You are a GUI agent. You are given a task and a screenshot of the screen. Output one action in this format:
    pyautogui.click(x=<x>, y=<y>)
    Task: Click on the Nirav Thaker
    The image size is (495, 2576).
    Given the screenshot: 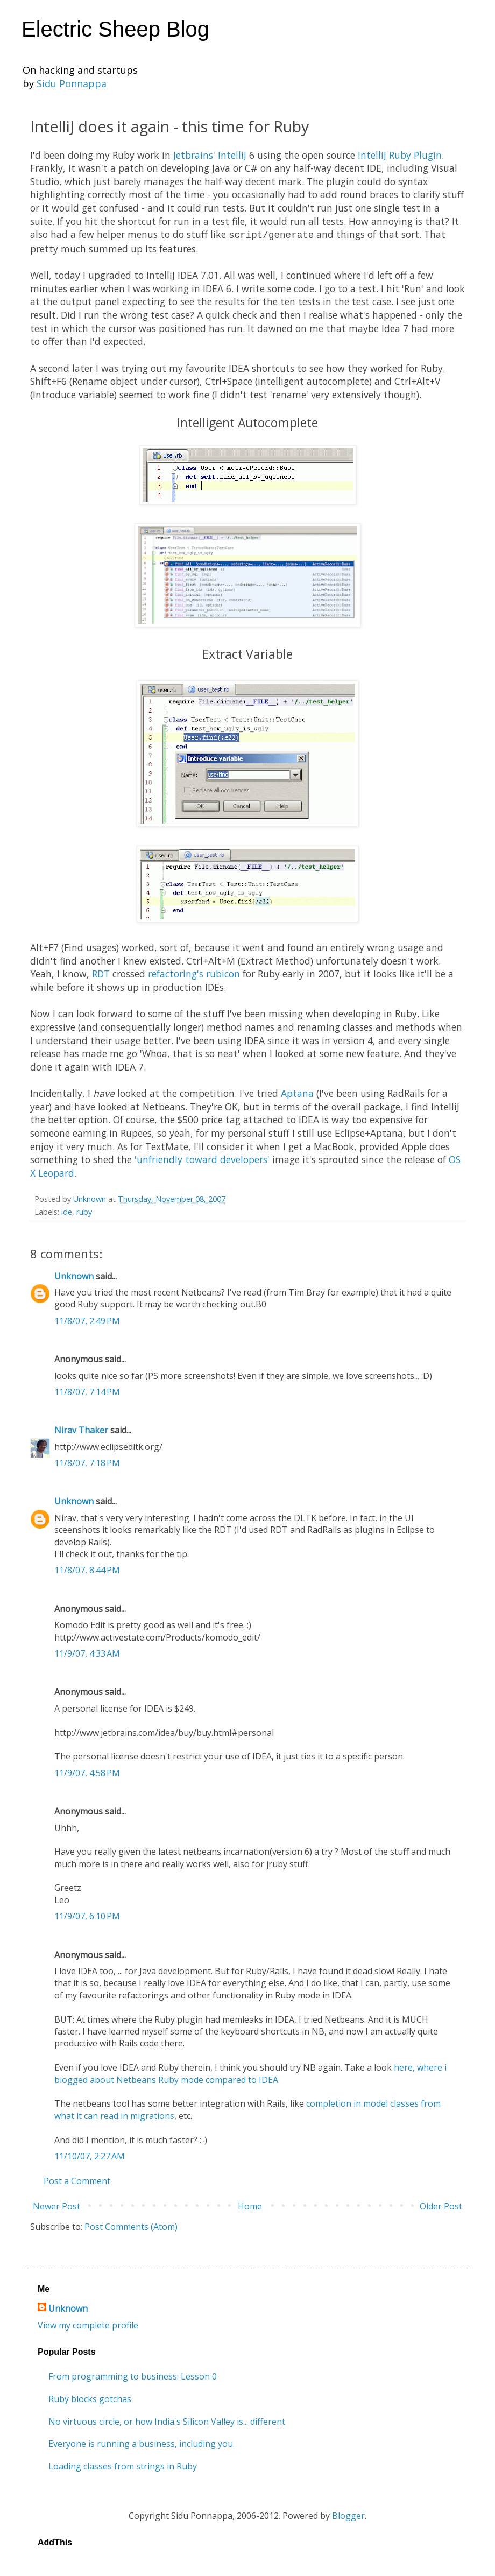 What is the action you would take?
    pyautogui.click(x=81, y=1429)
    